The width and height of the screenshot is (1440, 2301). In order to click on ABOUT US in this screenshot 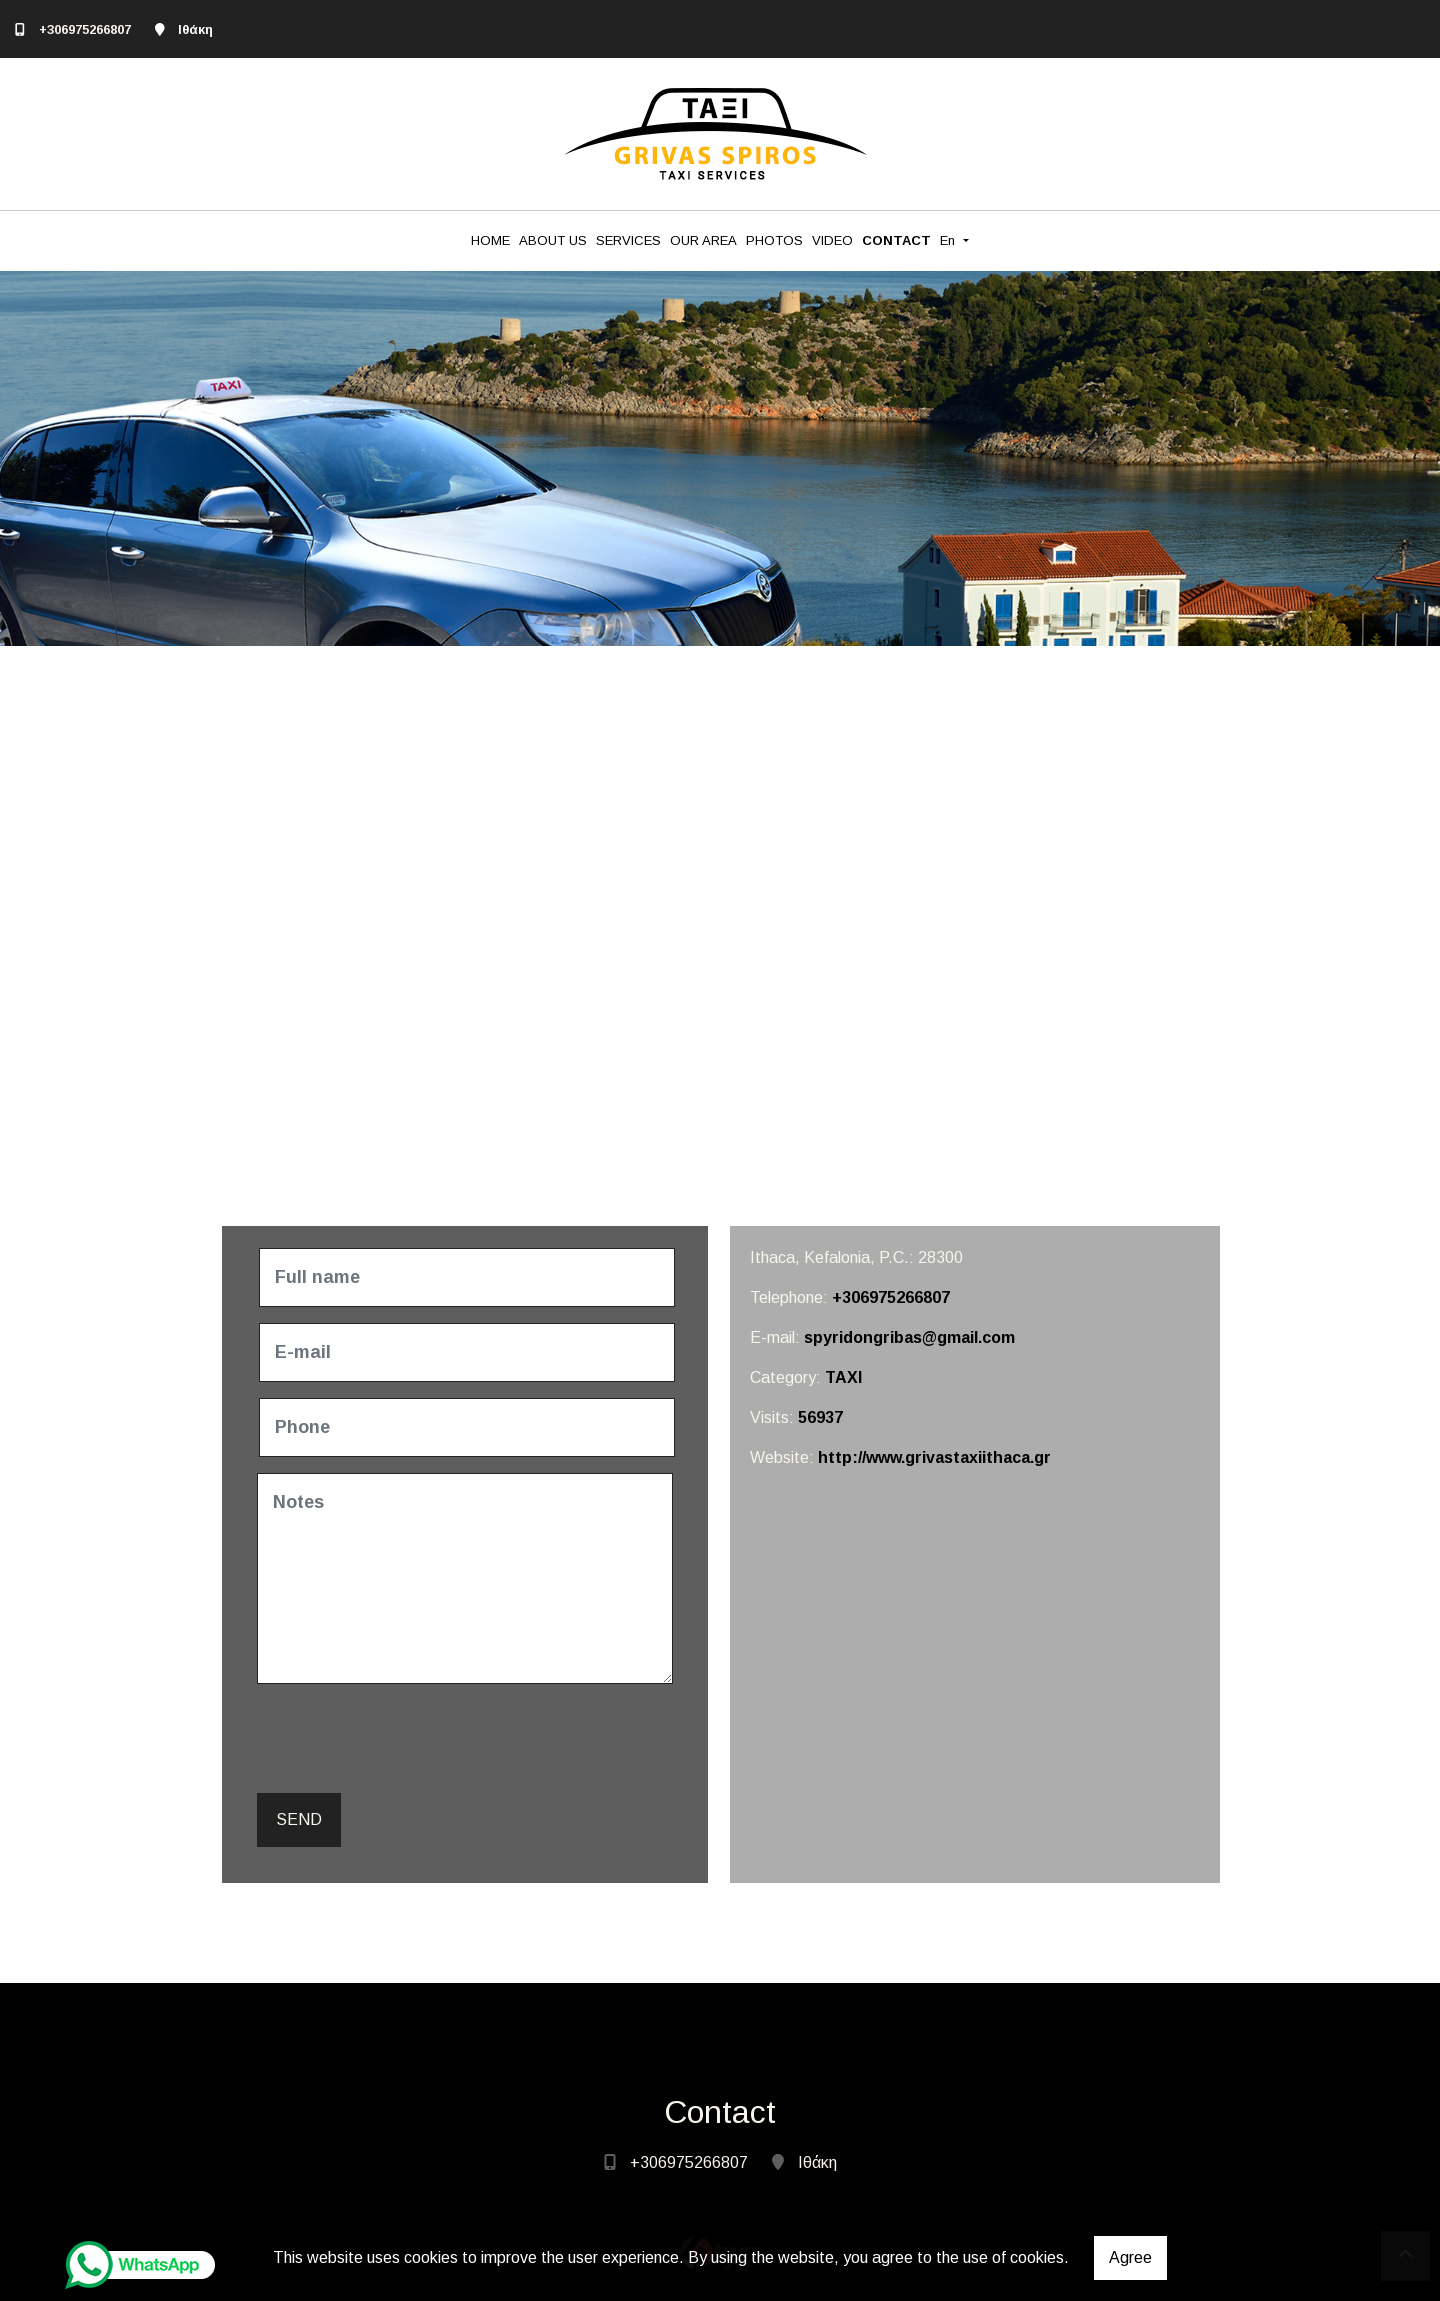, I will do `click(553, 240)`.